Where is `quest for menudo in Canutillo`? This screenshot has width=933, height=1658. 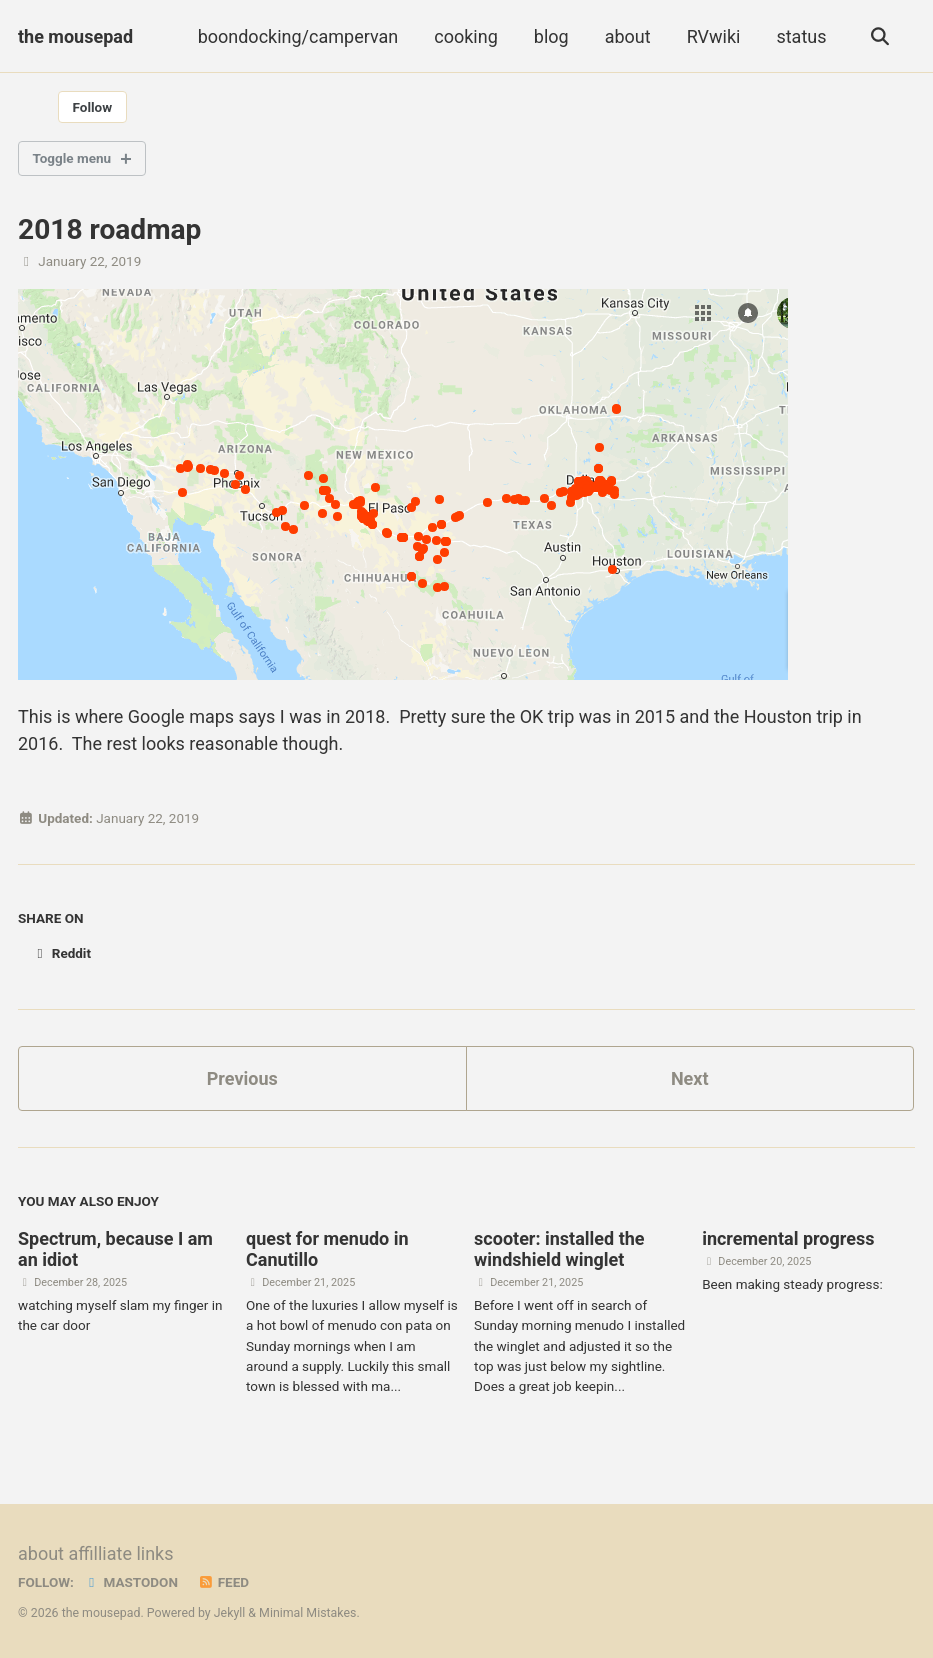 quest for menudo in Canutillo is located at coordinates (327, 1249).